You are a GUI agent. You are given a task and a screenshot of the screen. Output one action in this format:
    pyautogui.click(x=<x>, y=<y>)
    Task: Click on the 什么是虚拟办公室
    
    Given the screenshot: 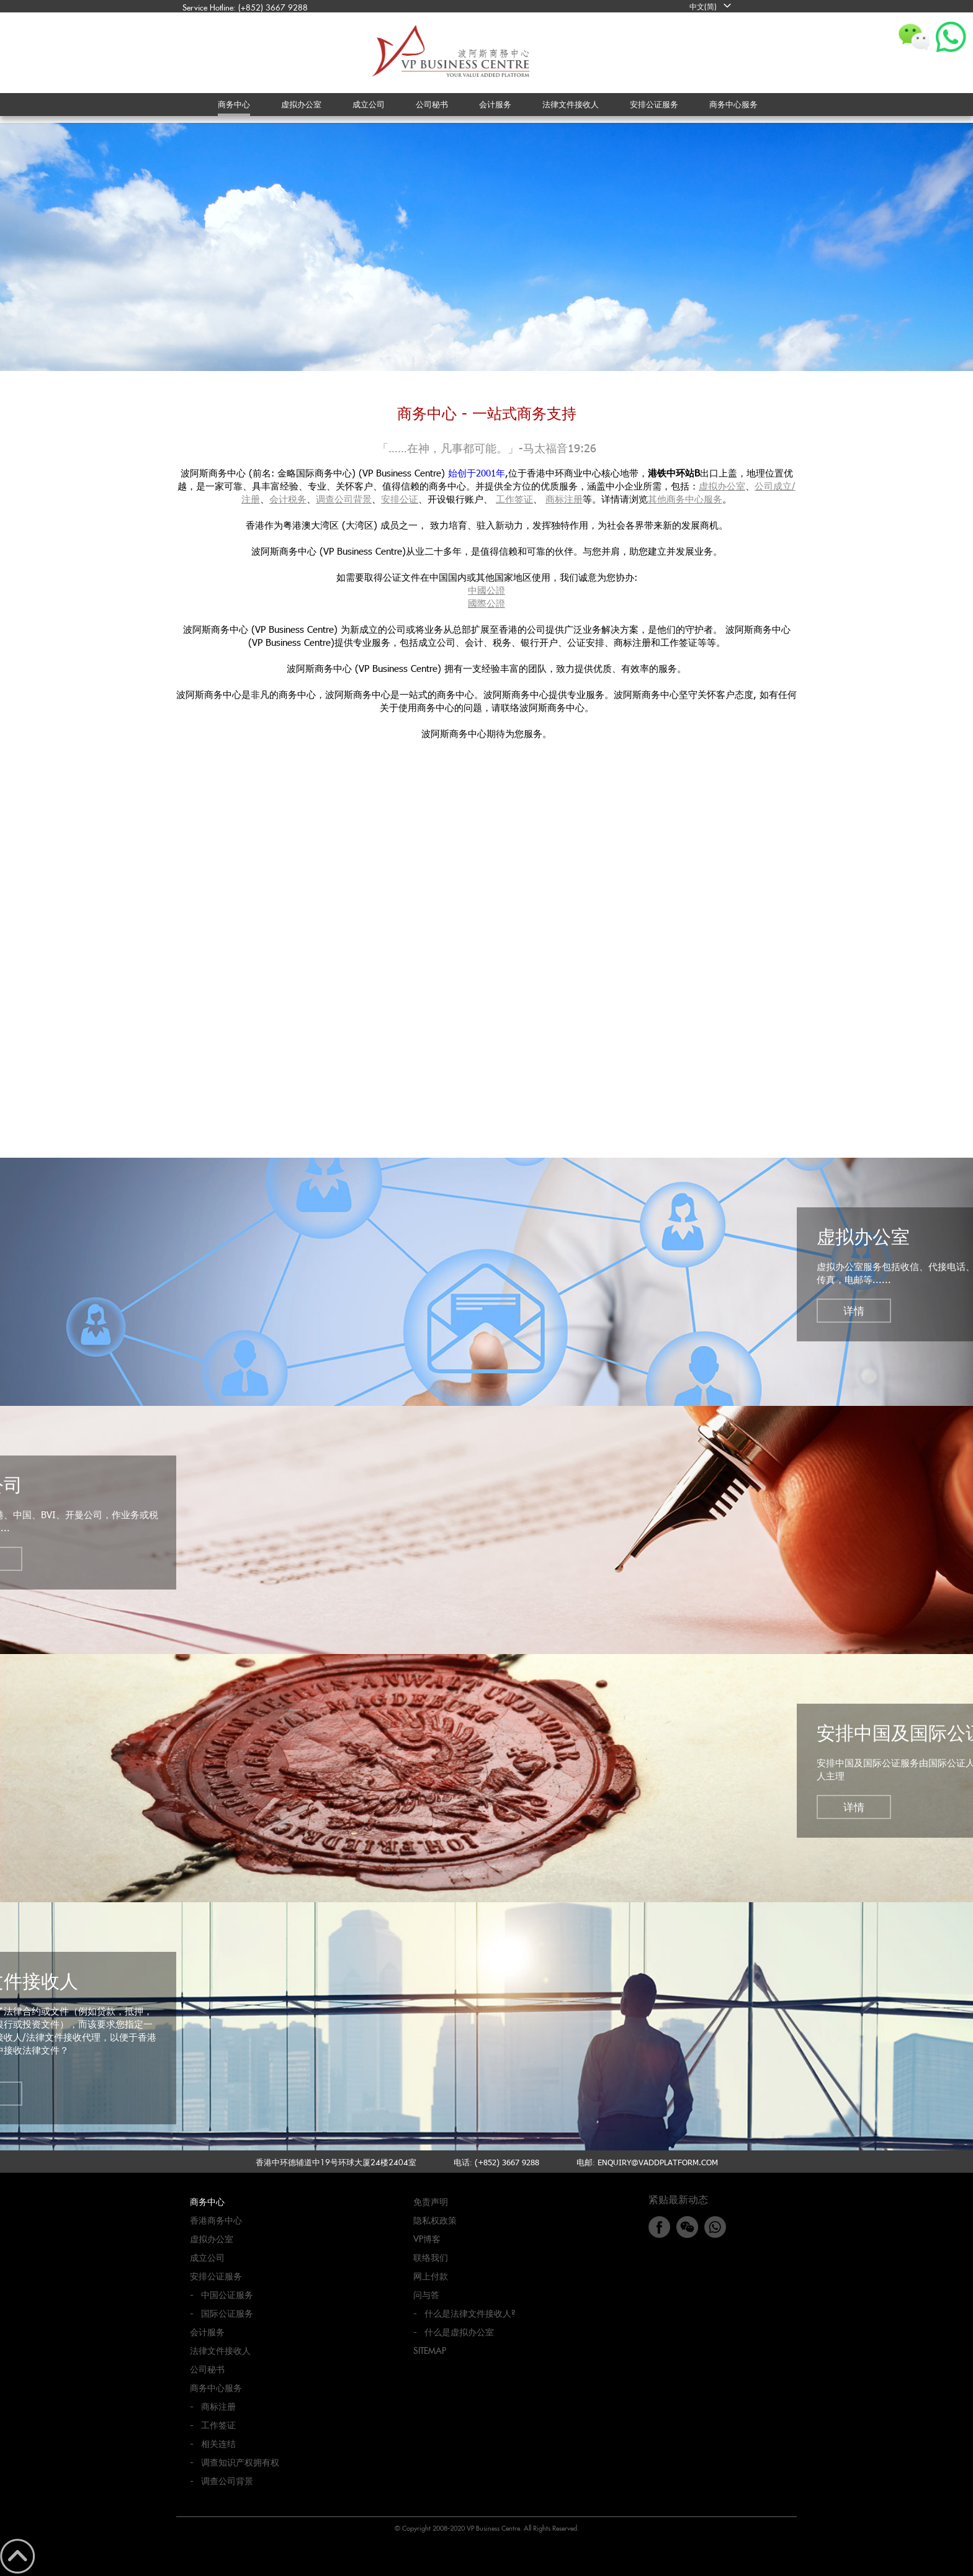 What is the action you would take?
    pyautogui.click(x=459, y=2332)
    